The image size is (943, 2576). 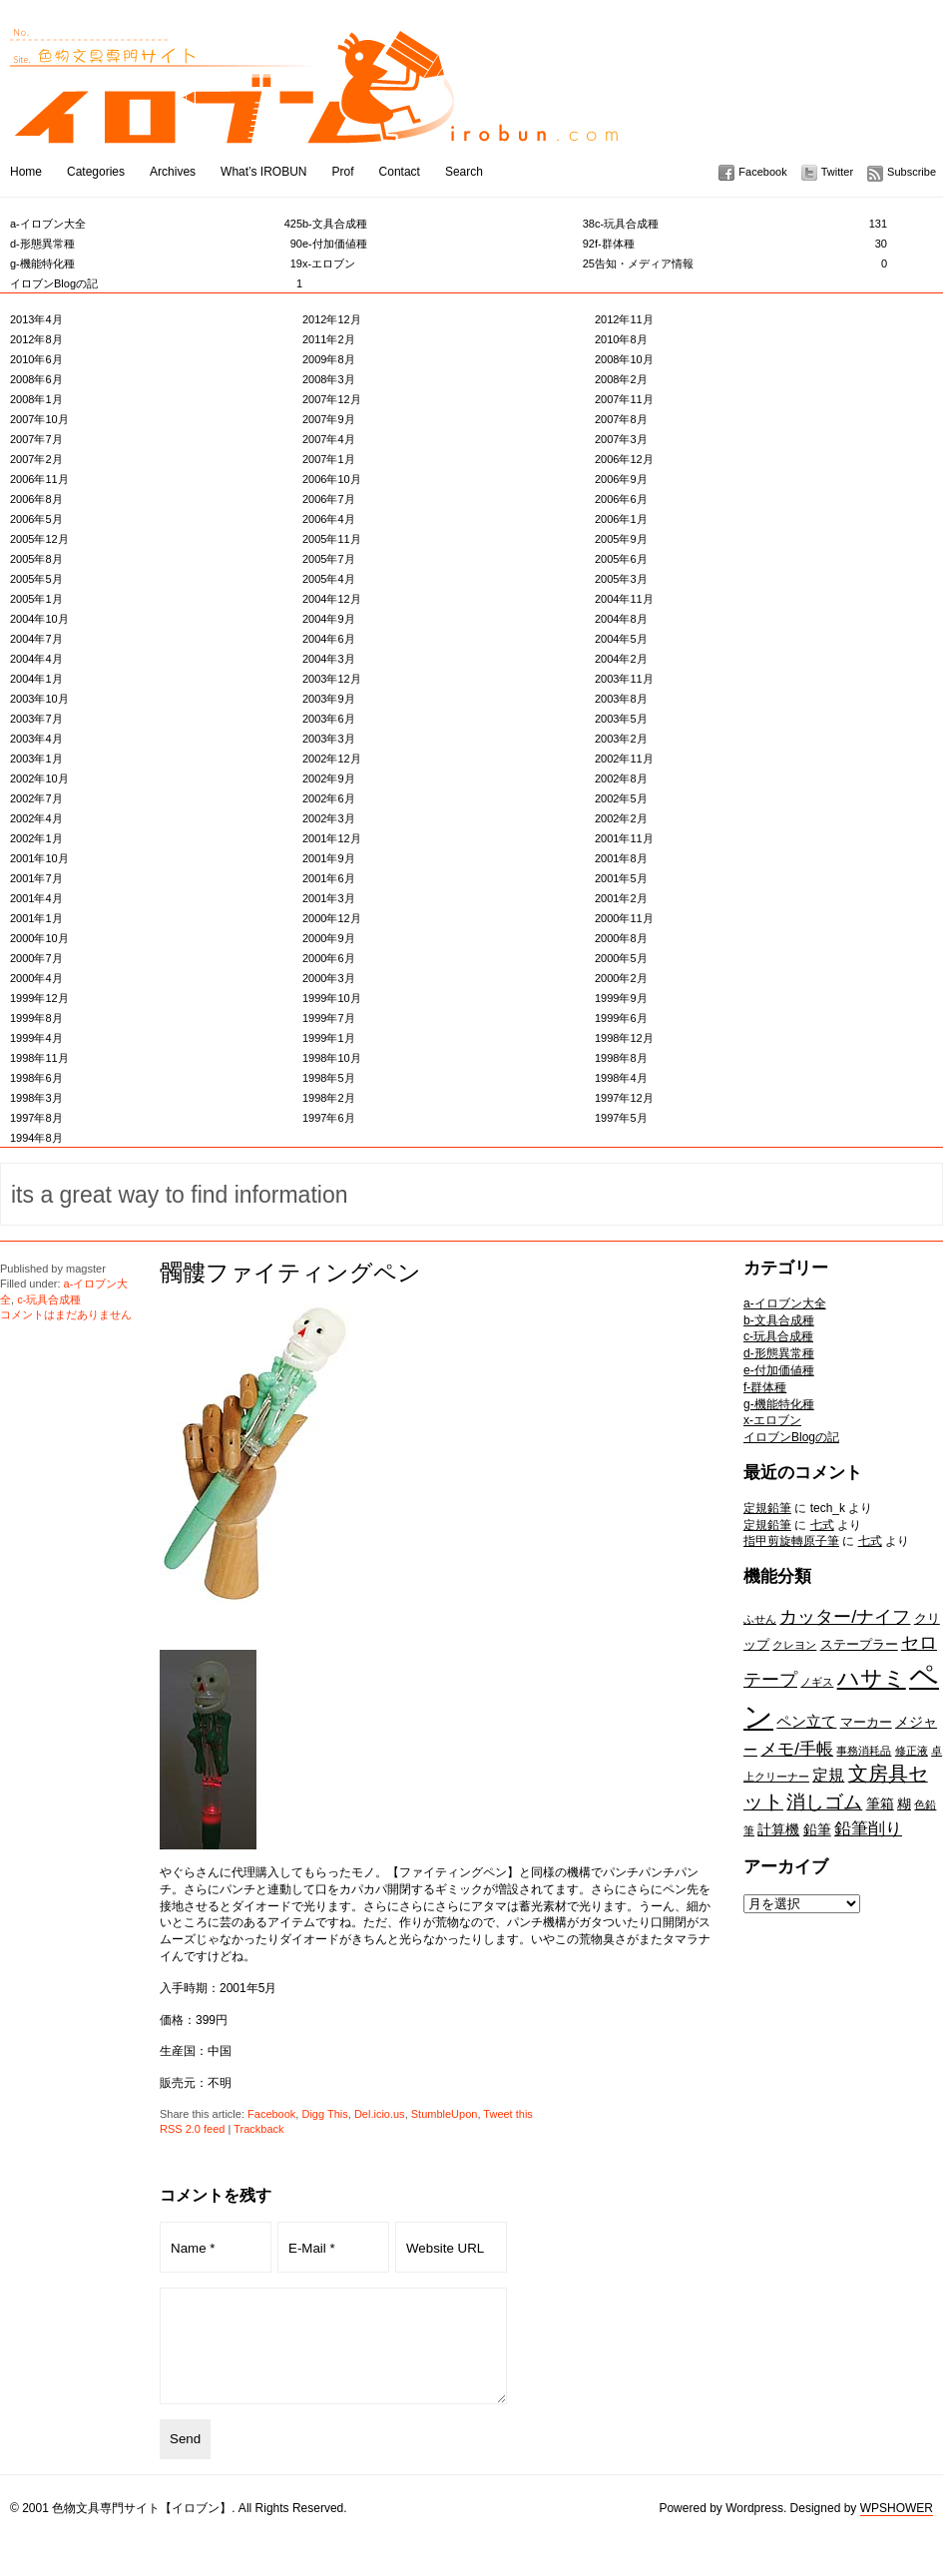 What do you see at coordinates (621, 998) in the screenshot?
I see `1999年9月` at bounding box center [621, 998].